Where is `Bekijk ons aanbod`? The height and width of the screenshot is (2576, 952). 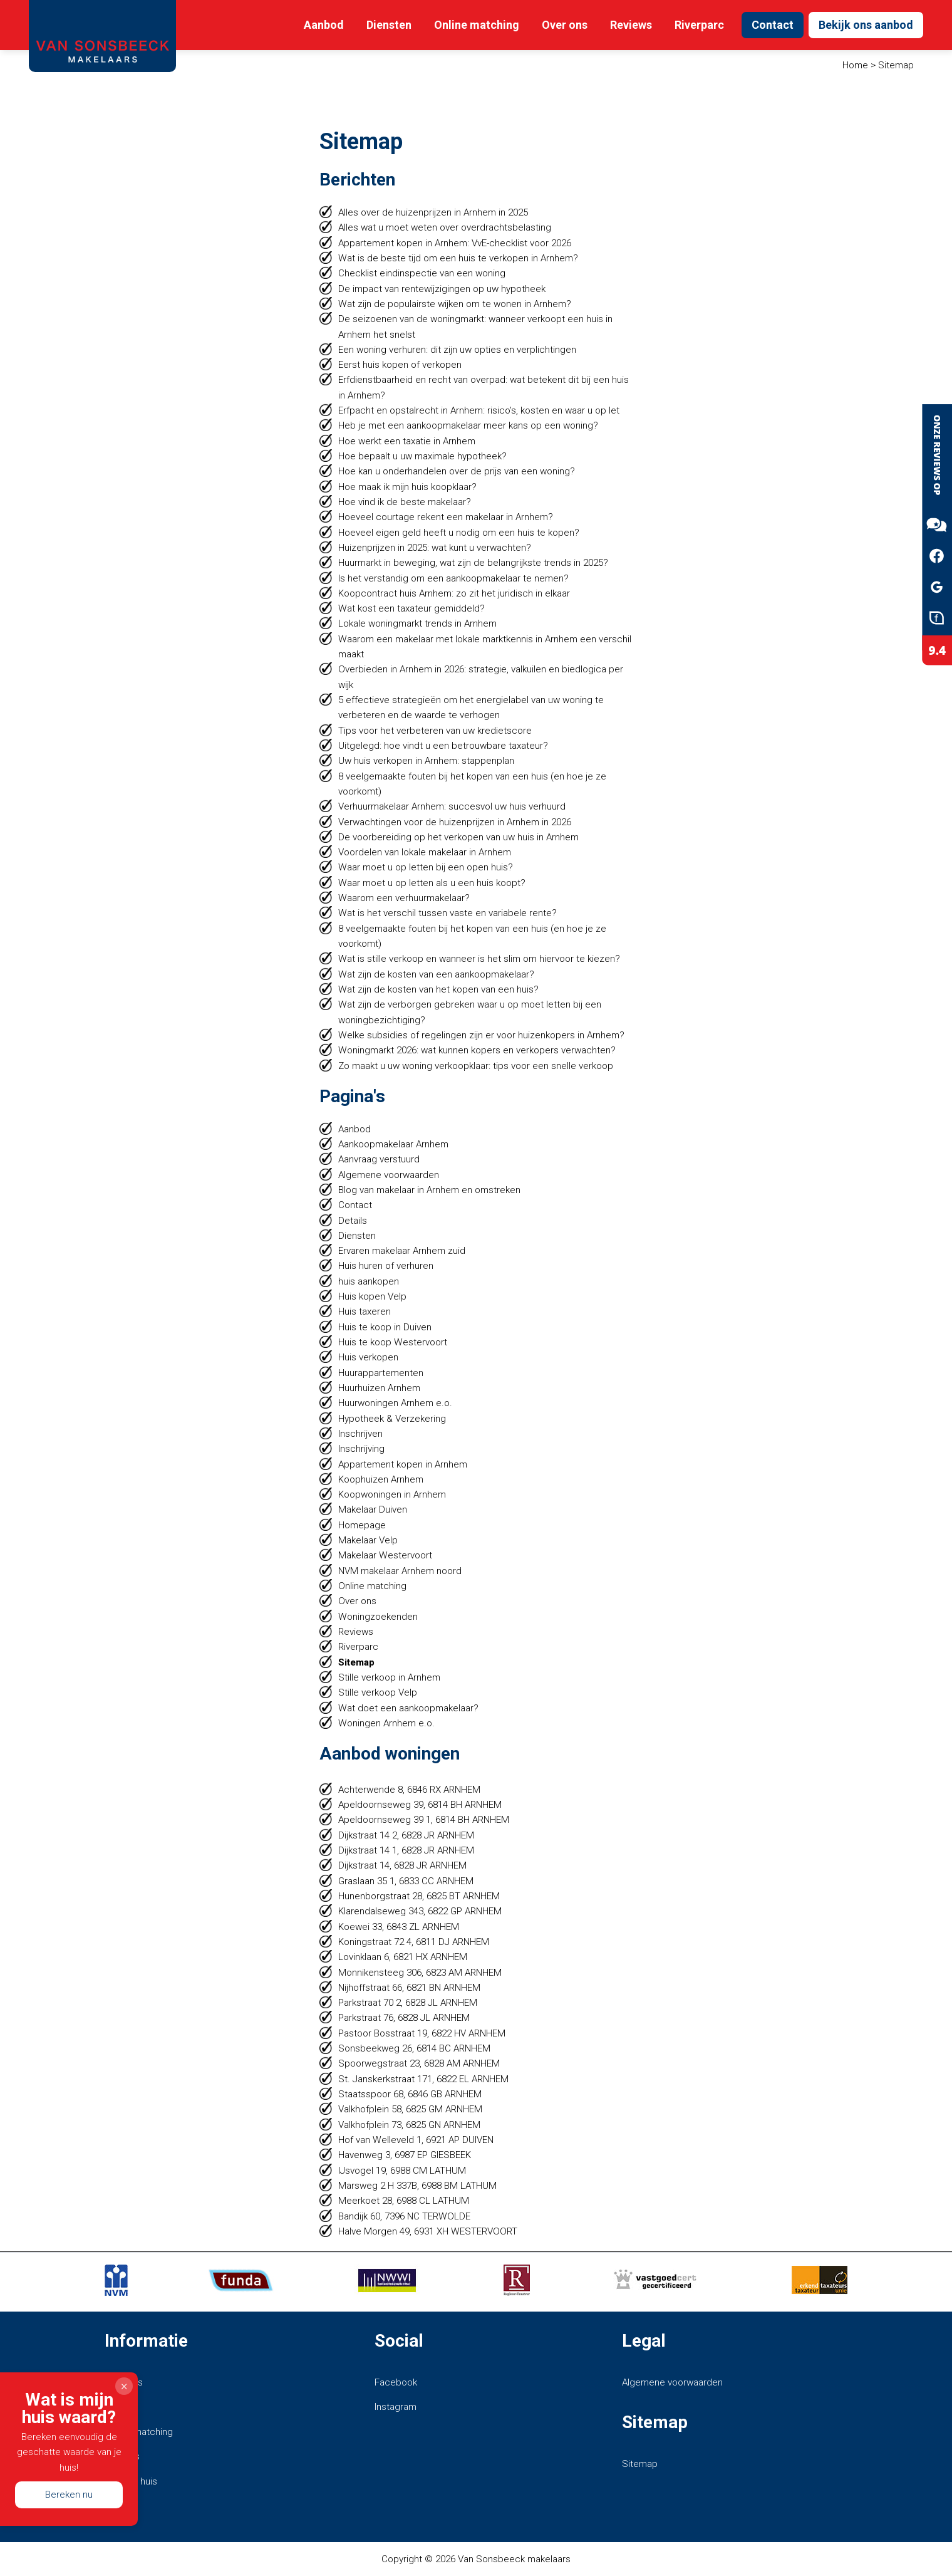
Bekijk ons aanbod is located at coordinates (866, 24).